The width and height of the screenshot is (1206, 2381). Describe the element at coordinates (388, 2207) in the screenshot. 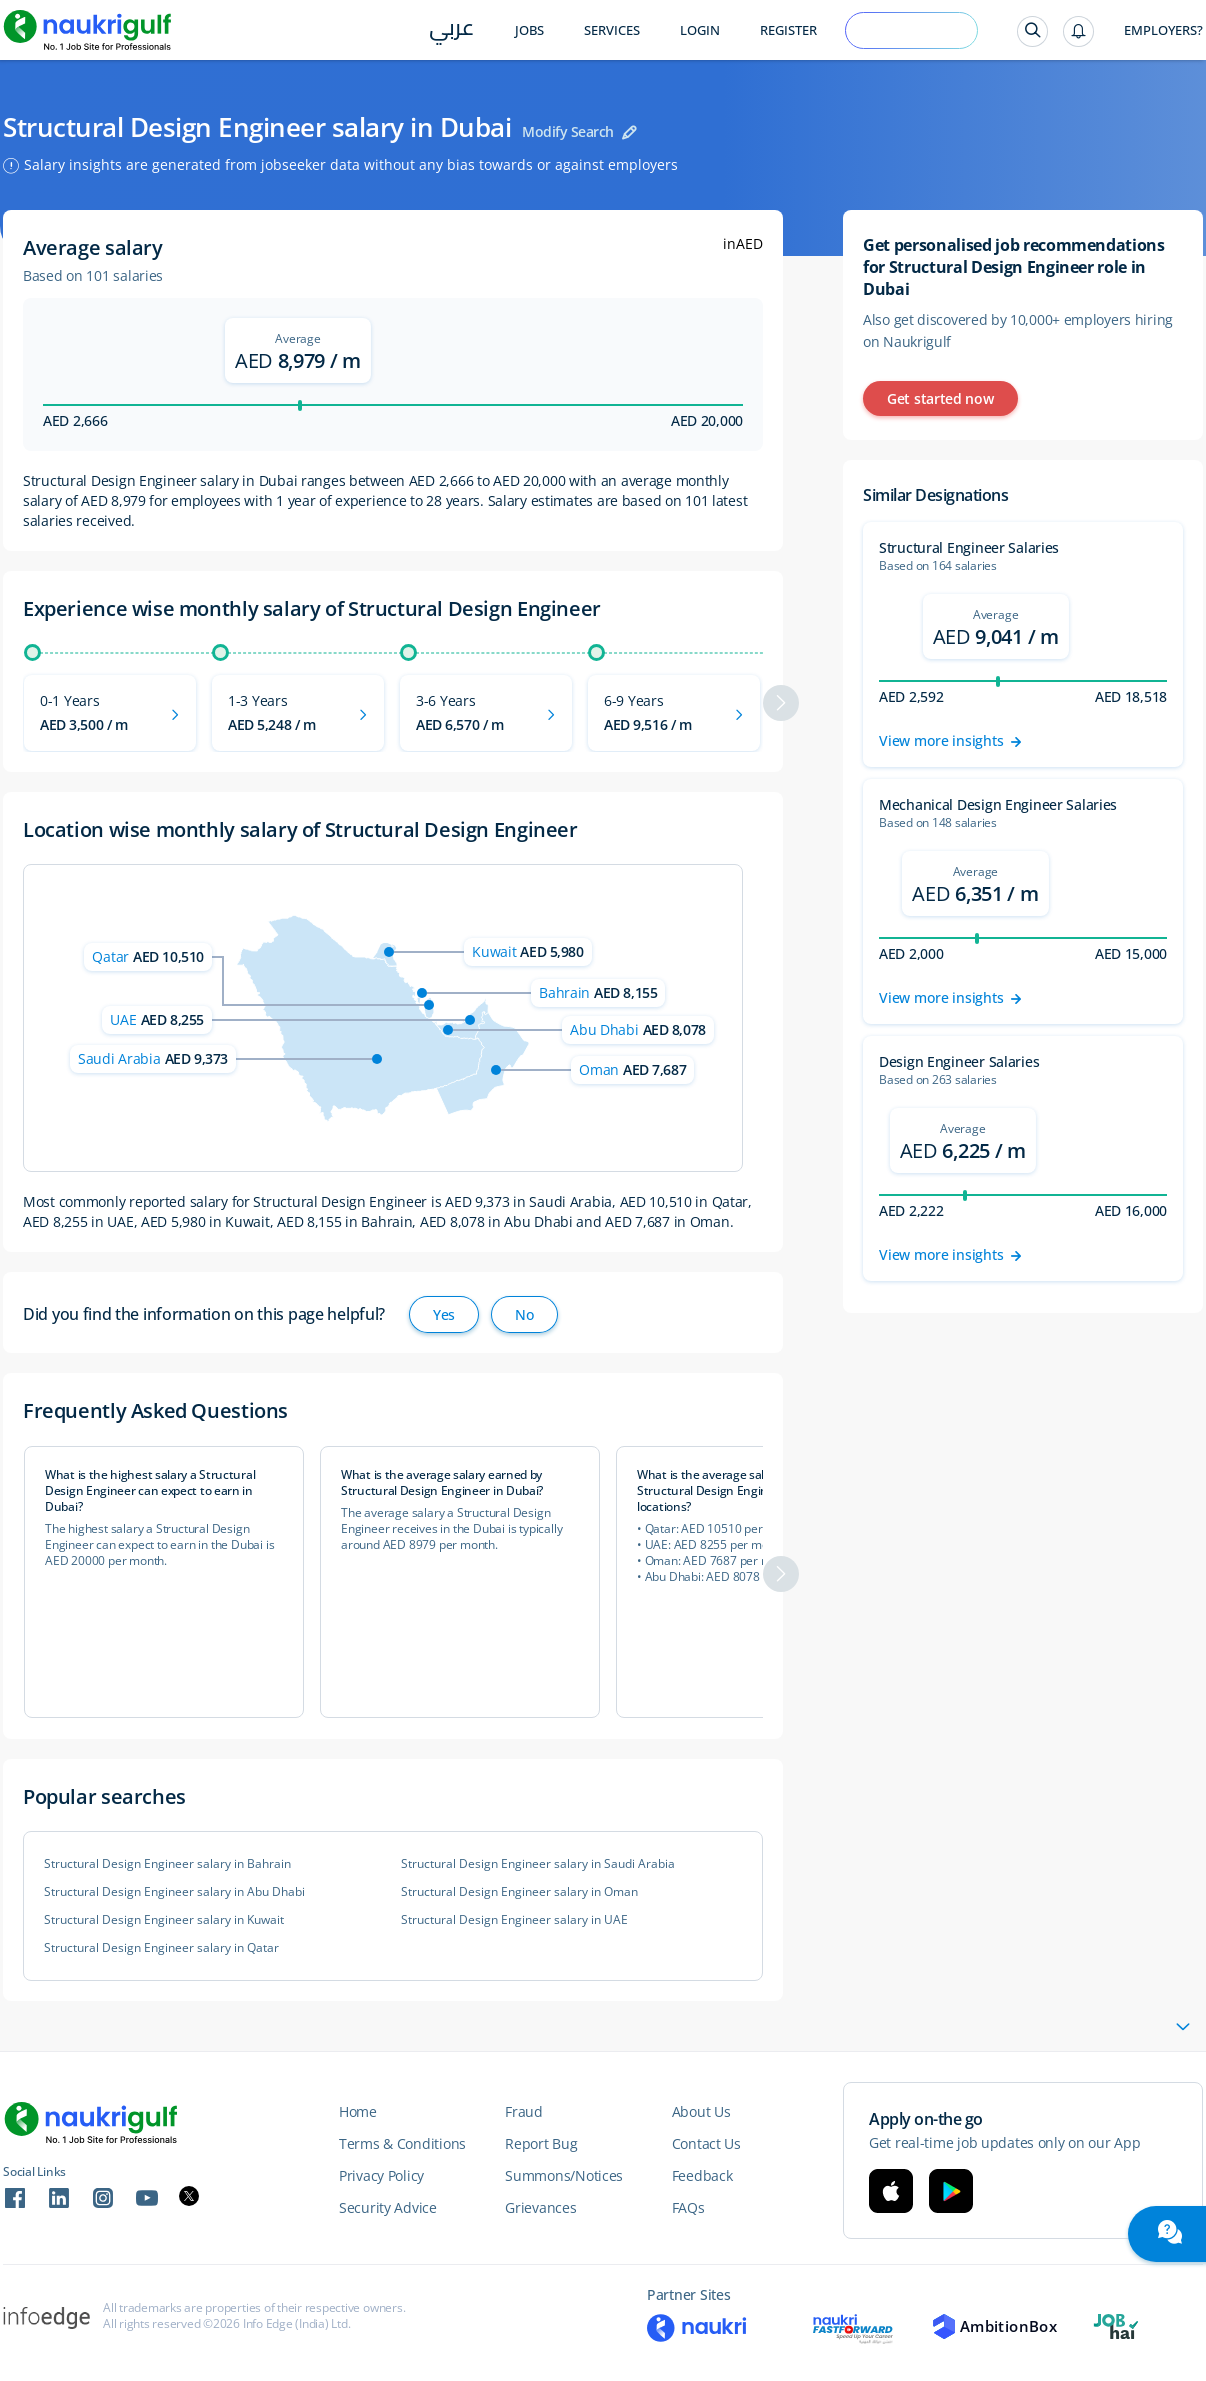

I see `Security Advice` at that location.